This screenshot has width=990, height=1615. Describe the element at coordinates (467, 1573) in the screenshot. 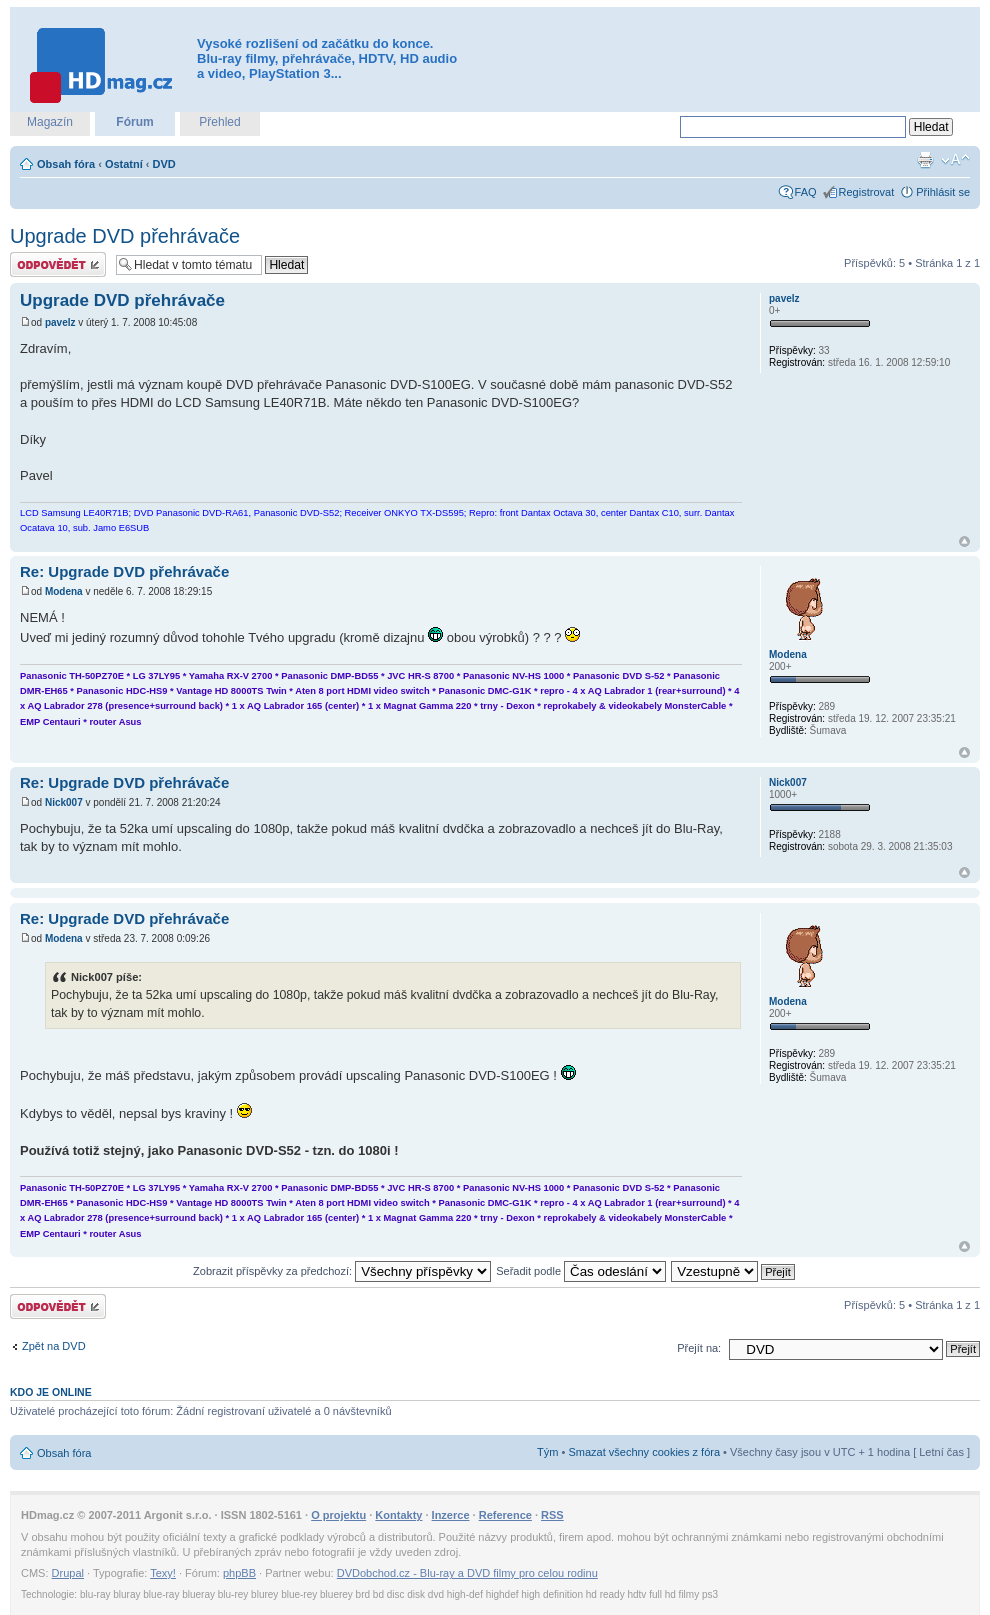

I see `DVDobchod.cz - Blu-ray a DVD filmy pro celou rodinu` at that location.